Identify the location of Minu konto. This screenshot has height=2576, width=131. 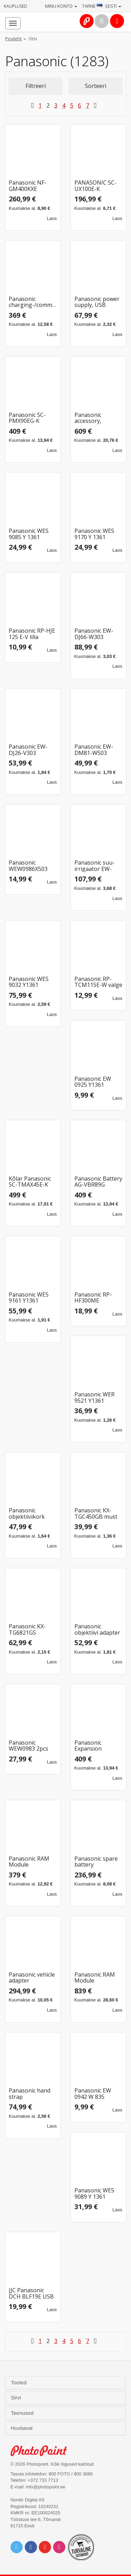
(61, 6).